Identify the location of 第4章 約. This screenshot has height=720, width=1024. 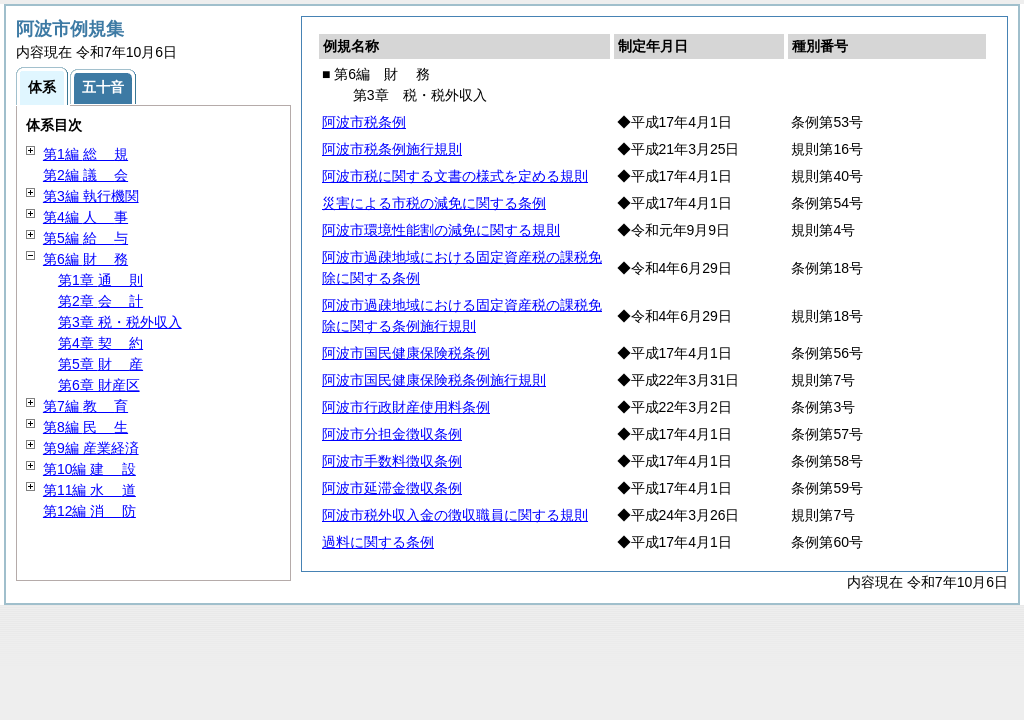
(100, 343).